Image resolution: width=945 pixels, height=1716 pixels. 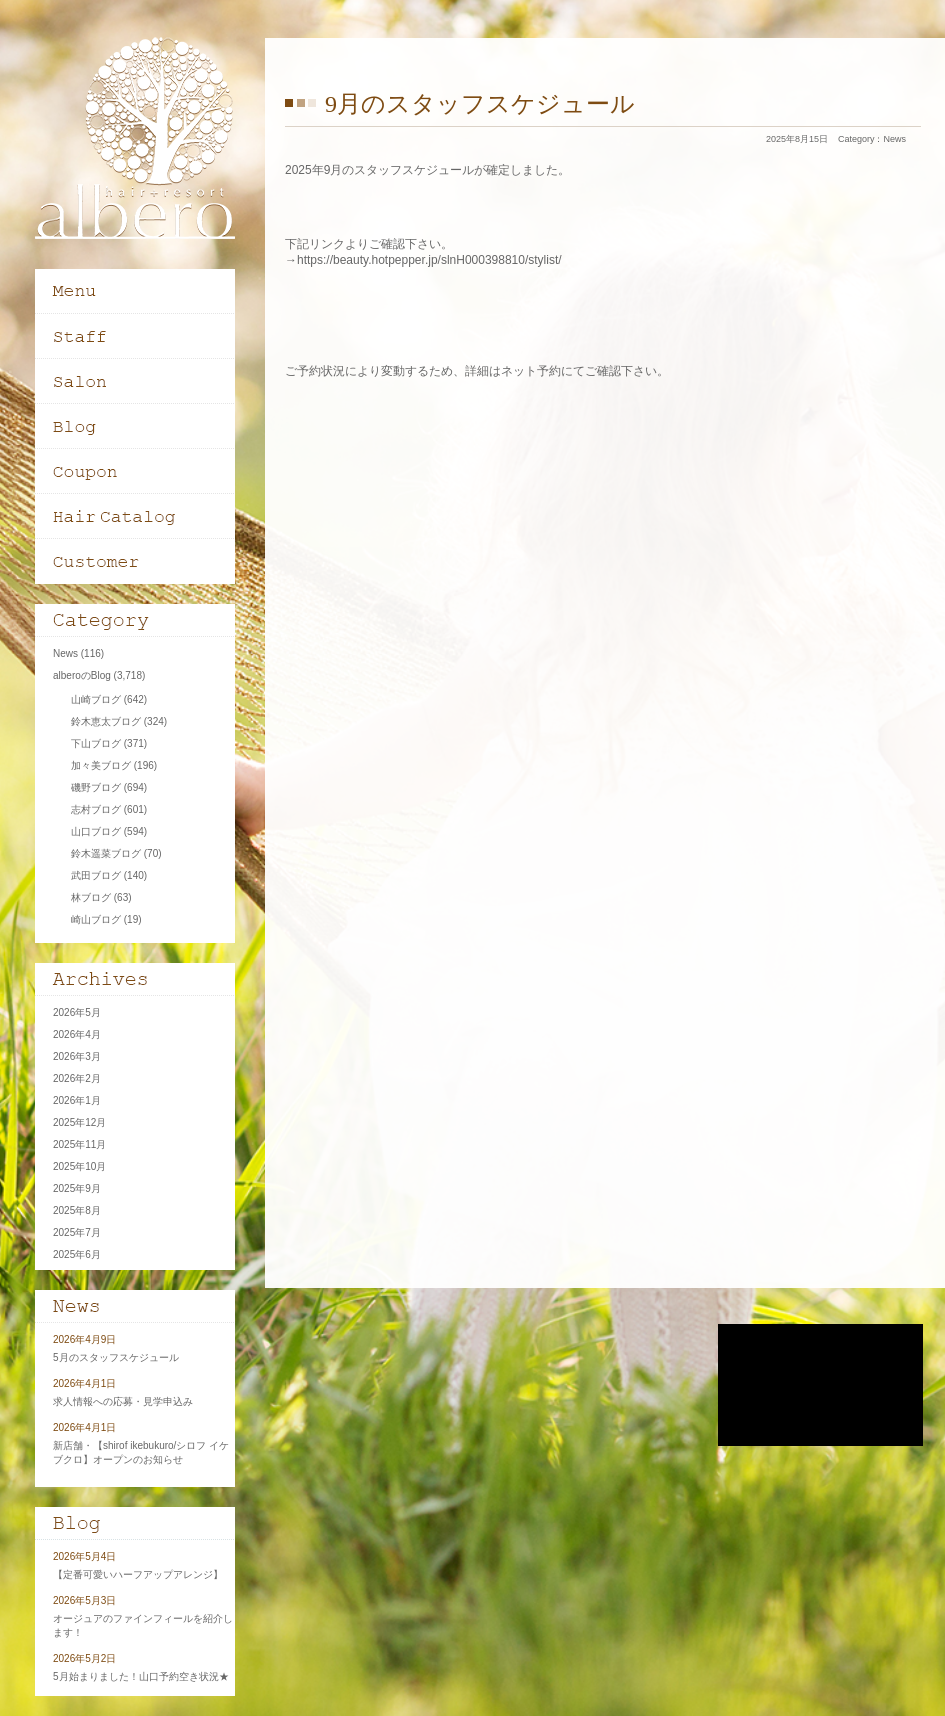 What do you see at coordinates (116, 1357) in the screenshot?
I see `5月のスタッフスケジュール` at bounding box center [116, 1357].